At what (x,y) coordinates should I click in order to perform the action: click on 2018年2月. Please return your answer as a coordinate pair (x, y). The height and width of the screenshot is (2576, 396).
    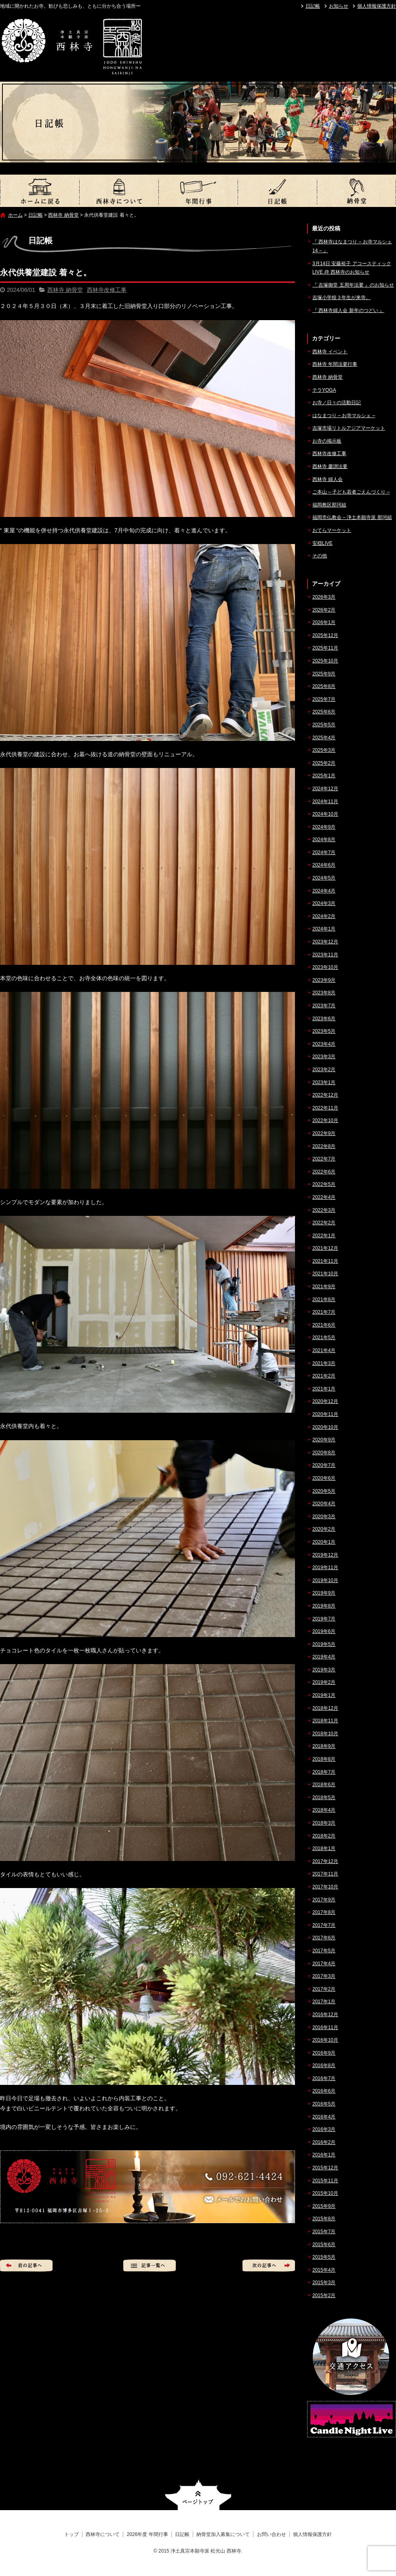
    Looking at the image, I should click on (323, 1836).